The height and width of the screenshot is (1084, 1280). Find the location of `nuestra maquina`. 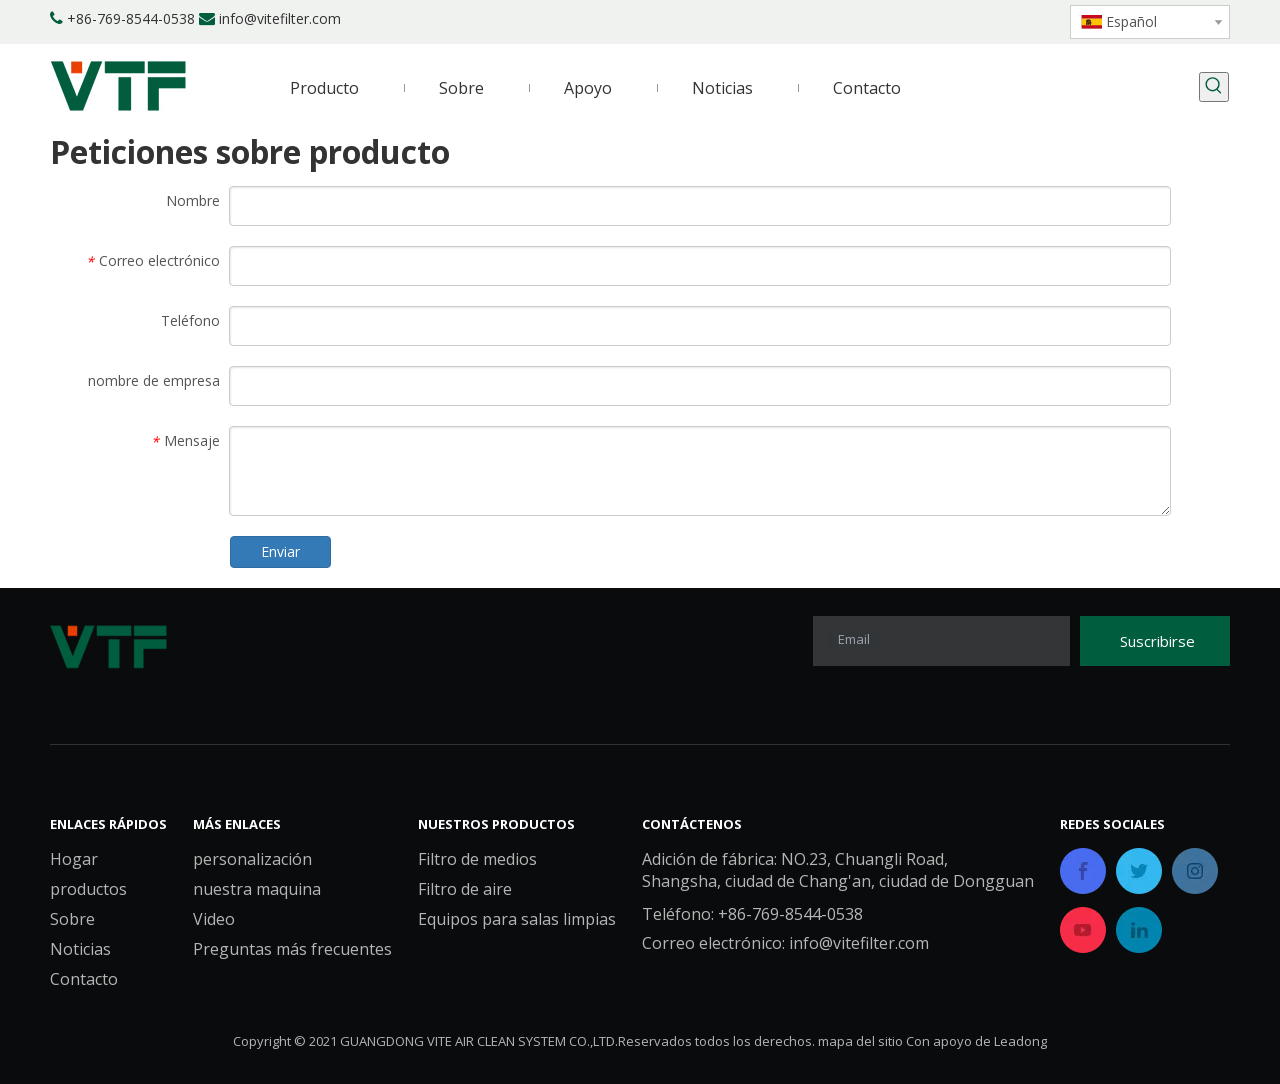

nuestra maquina is located at coordinates (257, 889).